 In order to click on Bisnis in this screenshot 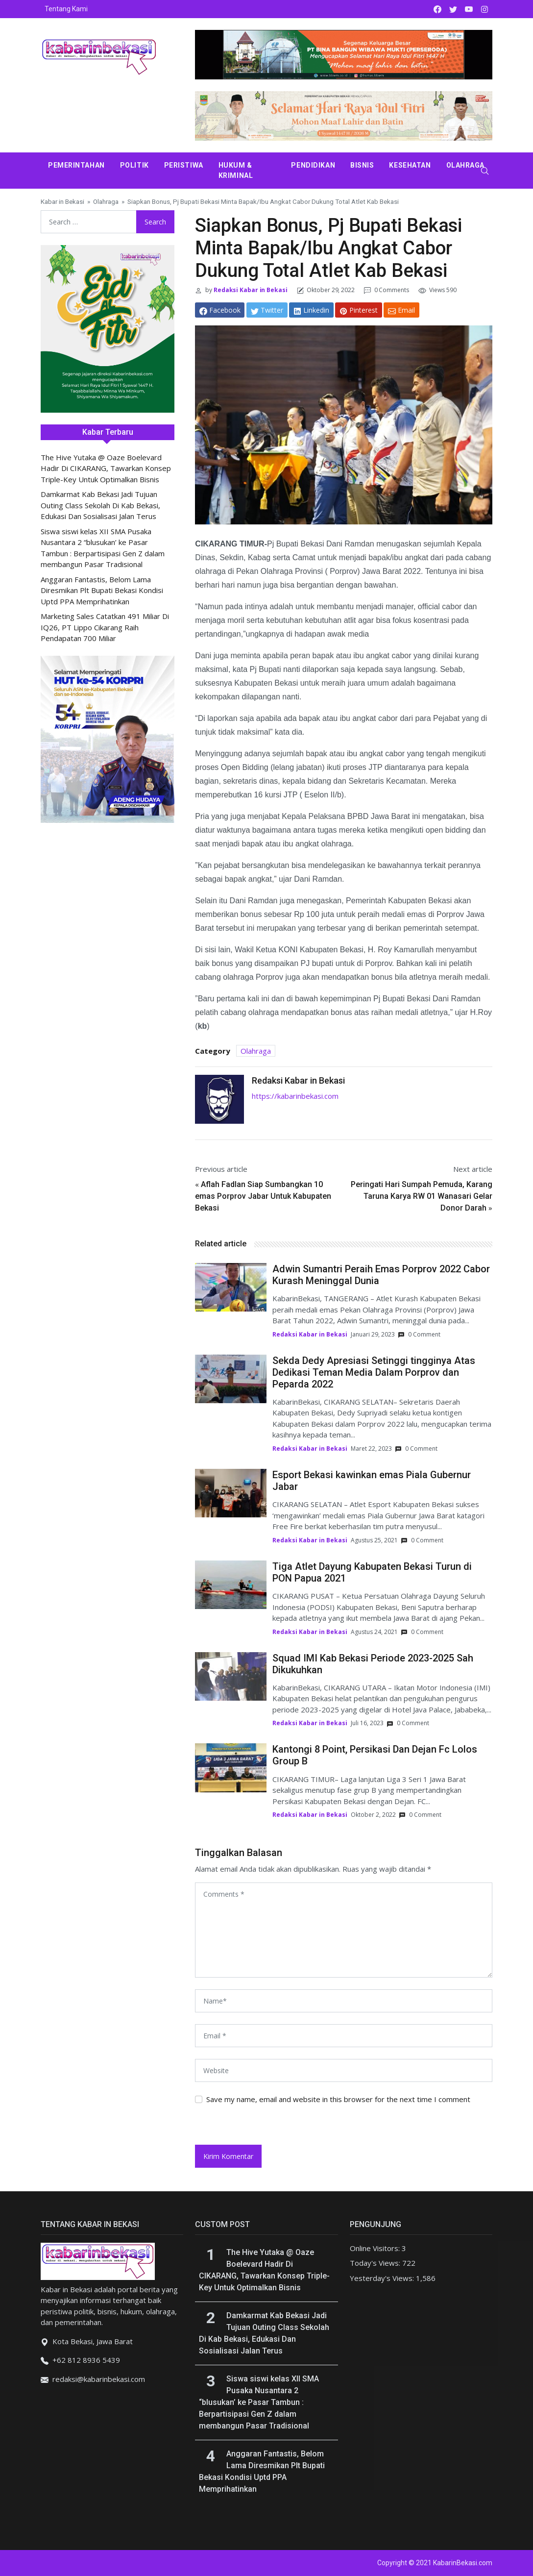, I will do `click(362, 165)`.